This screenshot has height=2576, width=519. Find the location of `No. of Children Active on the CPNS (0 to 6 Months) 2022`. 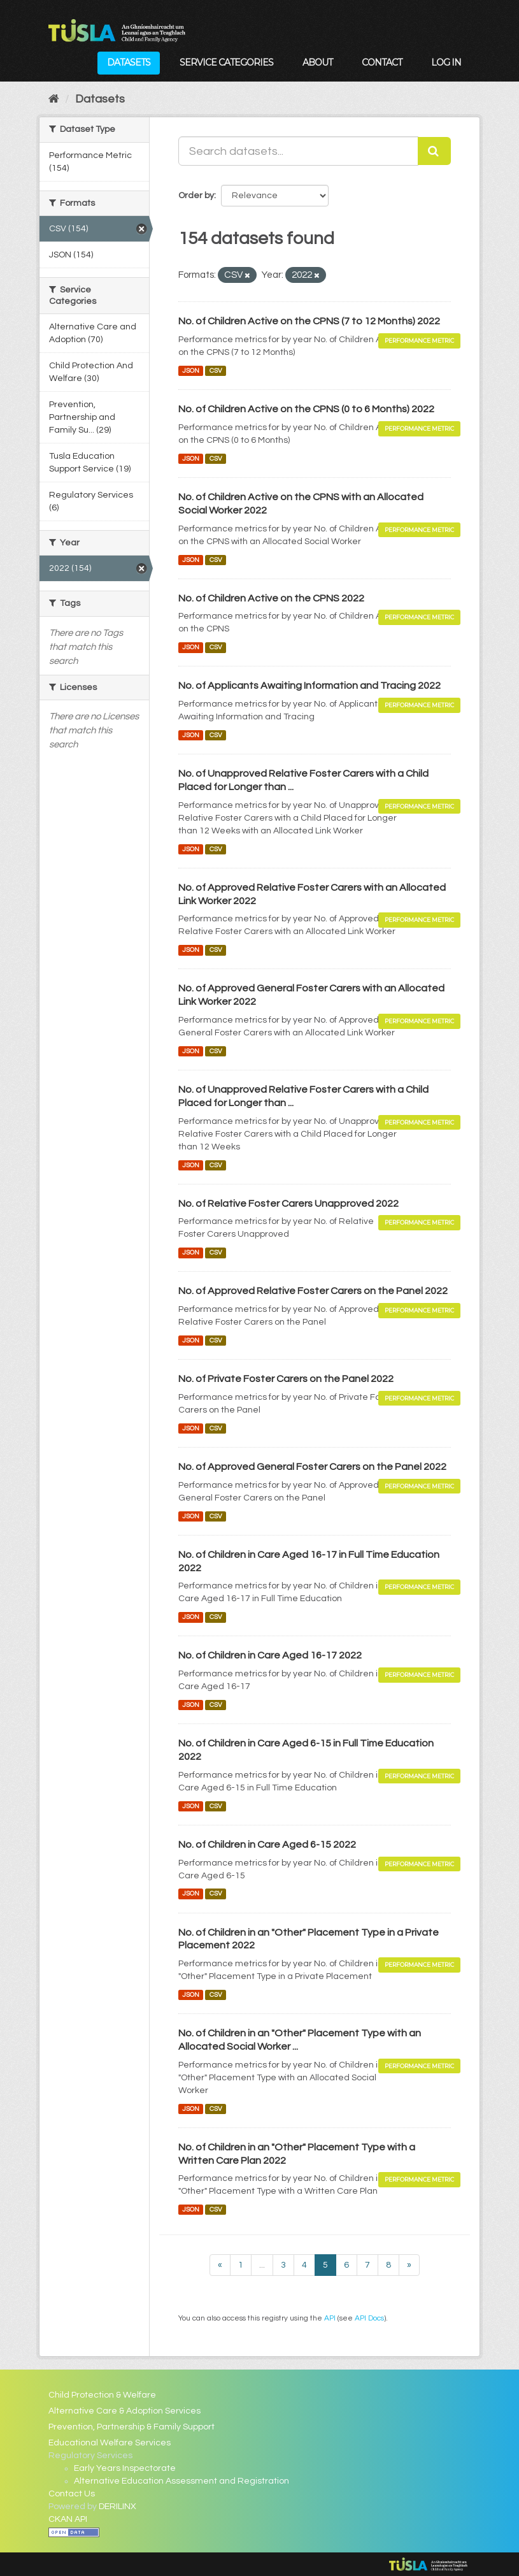

No. of Children Active on the CPNS (0 to 6 Months) 2022 is located at coordinates (306, 409).